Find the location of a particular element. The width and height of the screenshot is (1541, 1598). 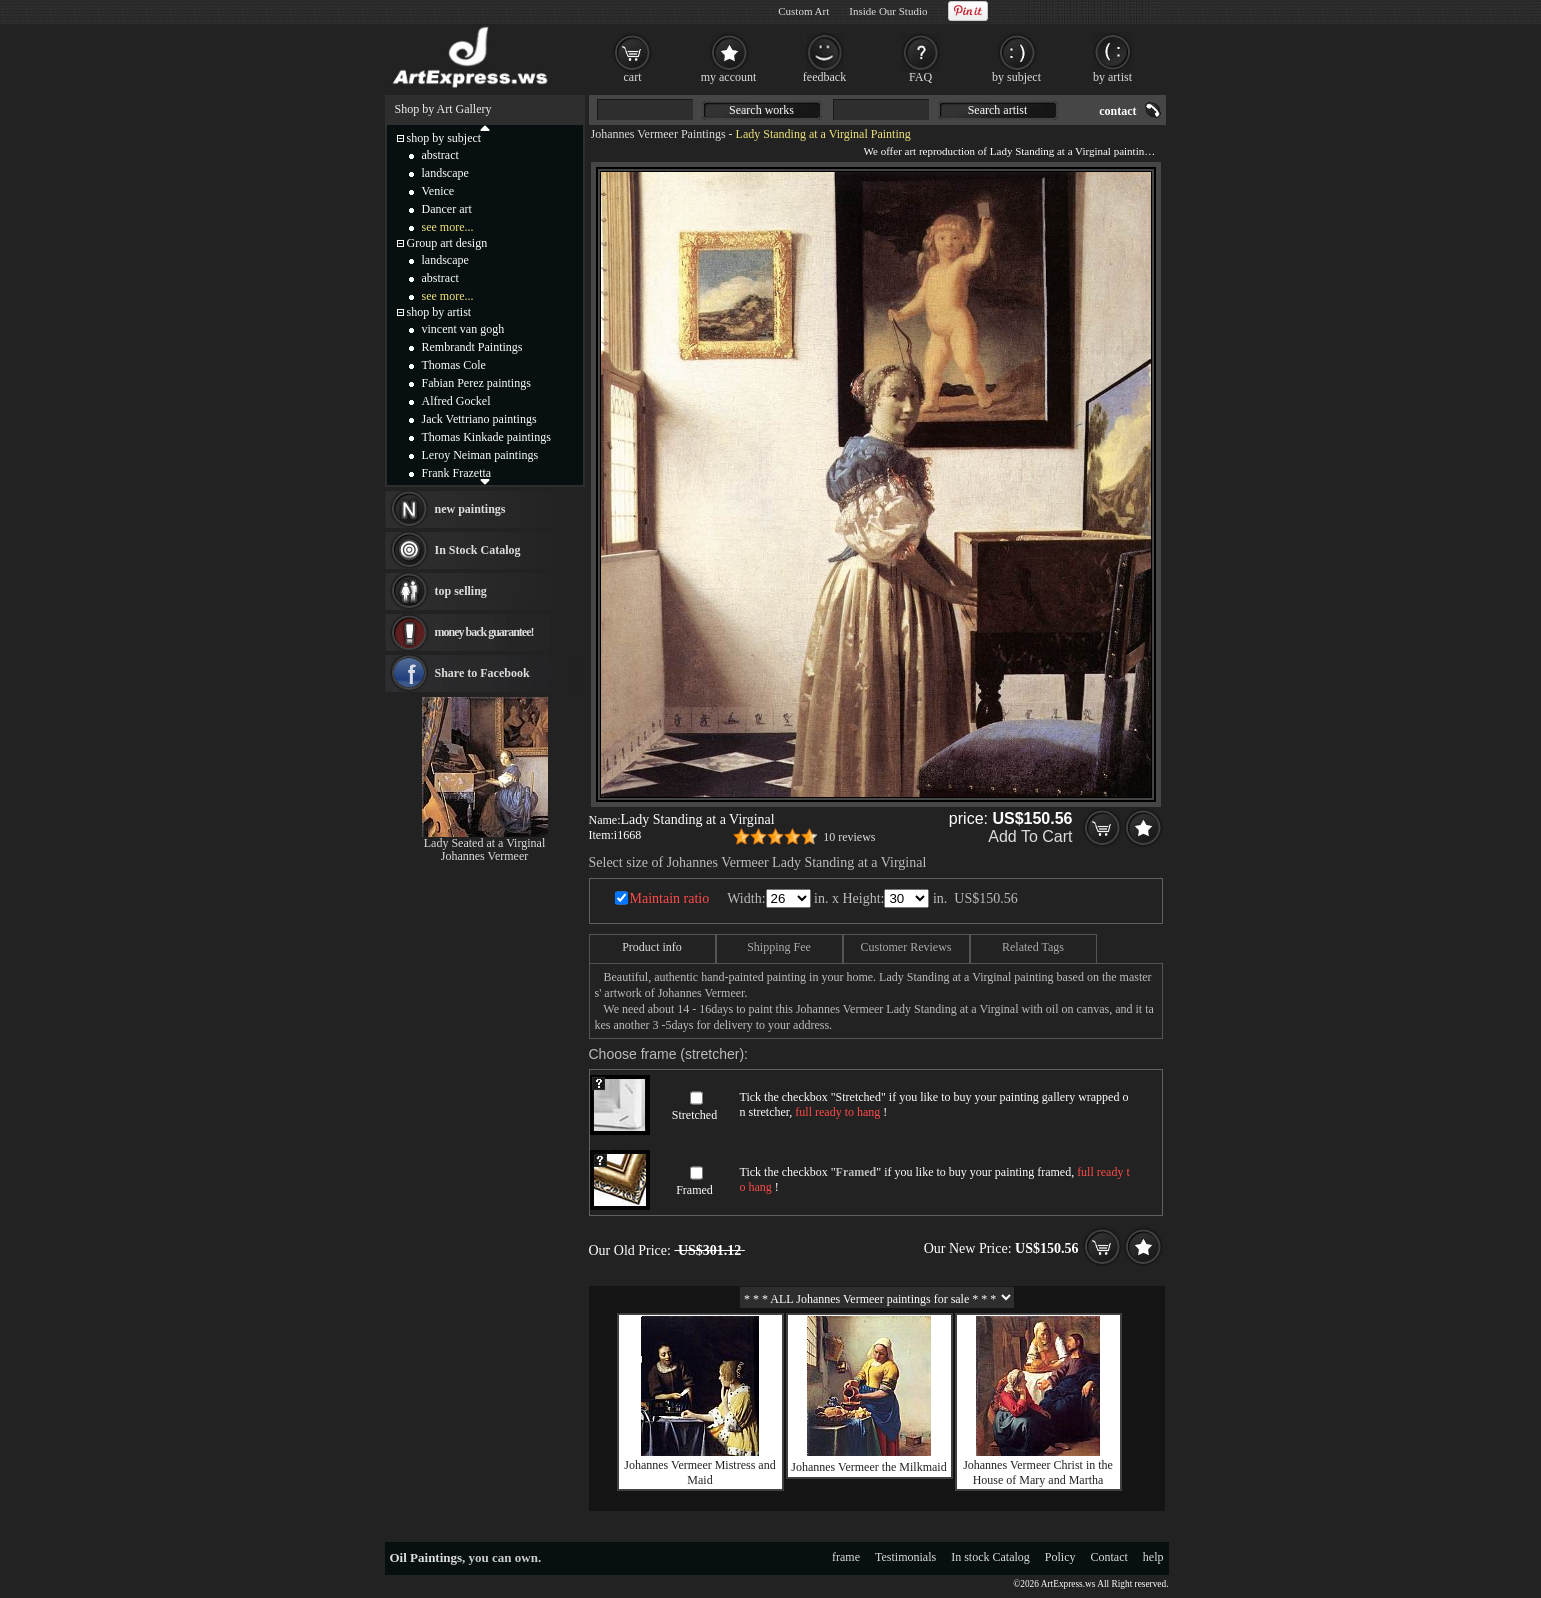

frame is located at coordinates (846, 1557).